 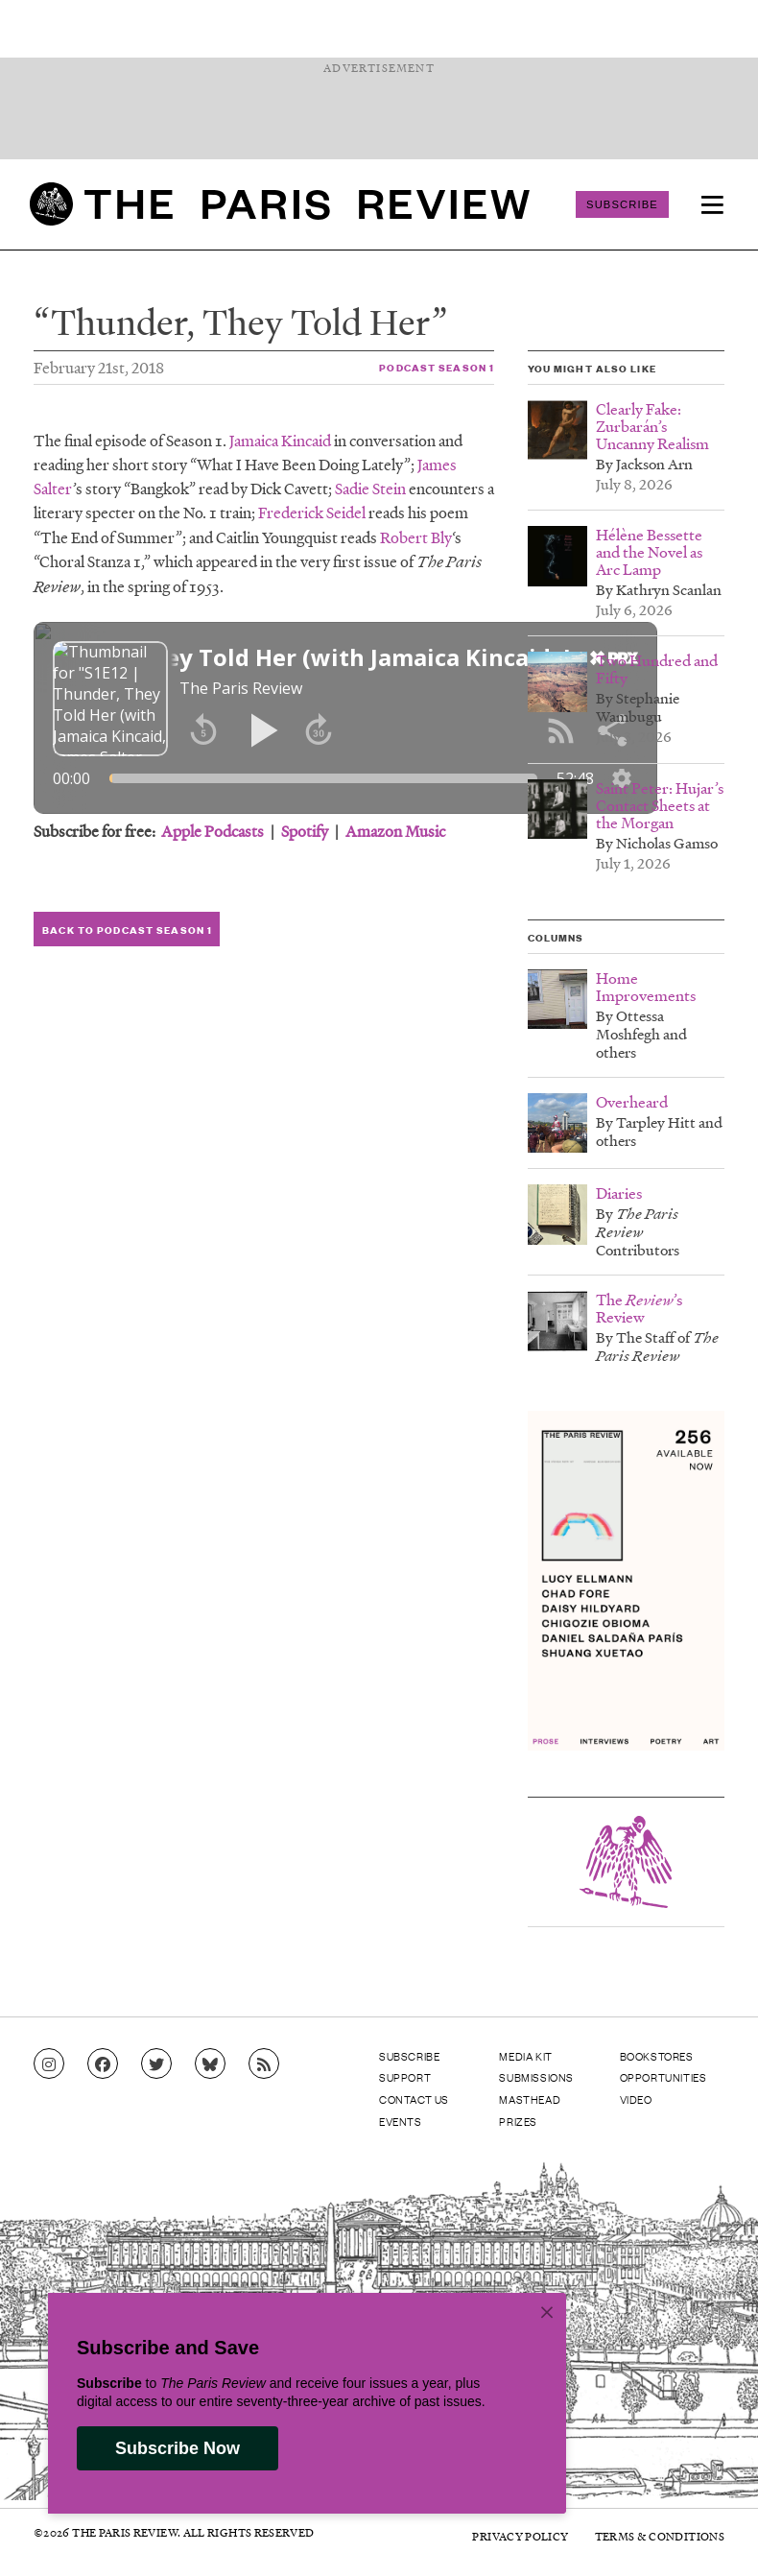 What do you see at coordinates (312, 512) in the screenshot?
I see `Frederick Seidel` at bounding box center [312, 512].